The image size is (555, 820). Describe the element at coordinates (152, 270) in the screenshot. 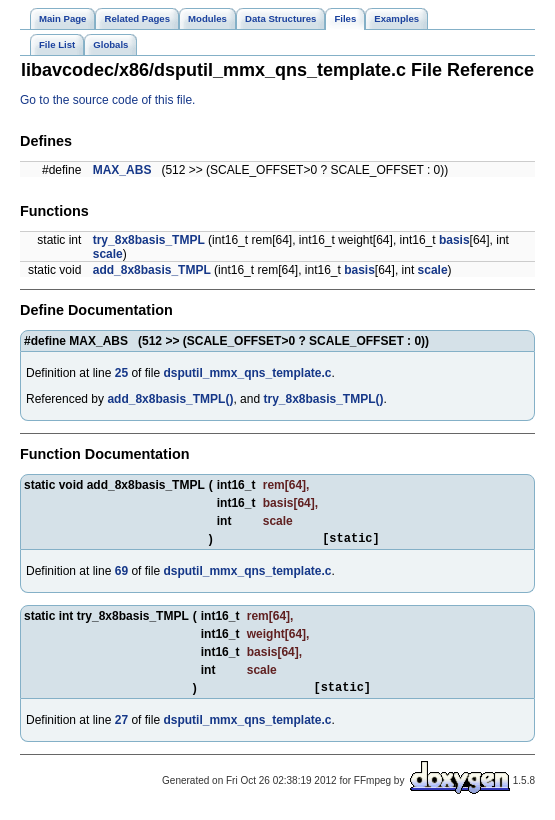

I see `add_8x8basis_TMPL` at that location.